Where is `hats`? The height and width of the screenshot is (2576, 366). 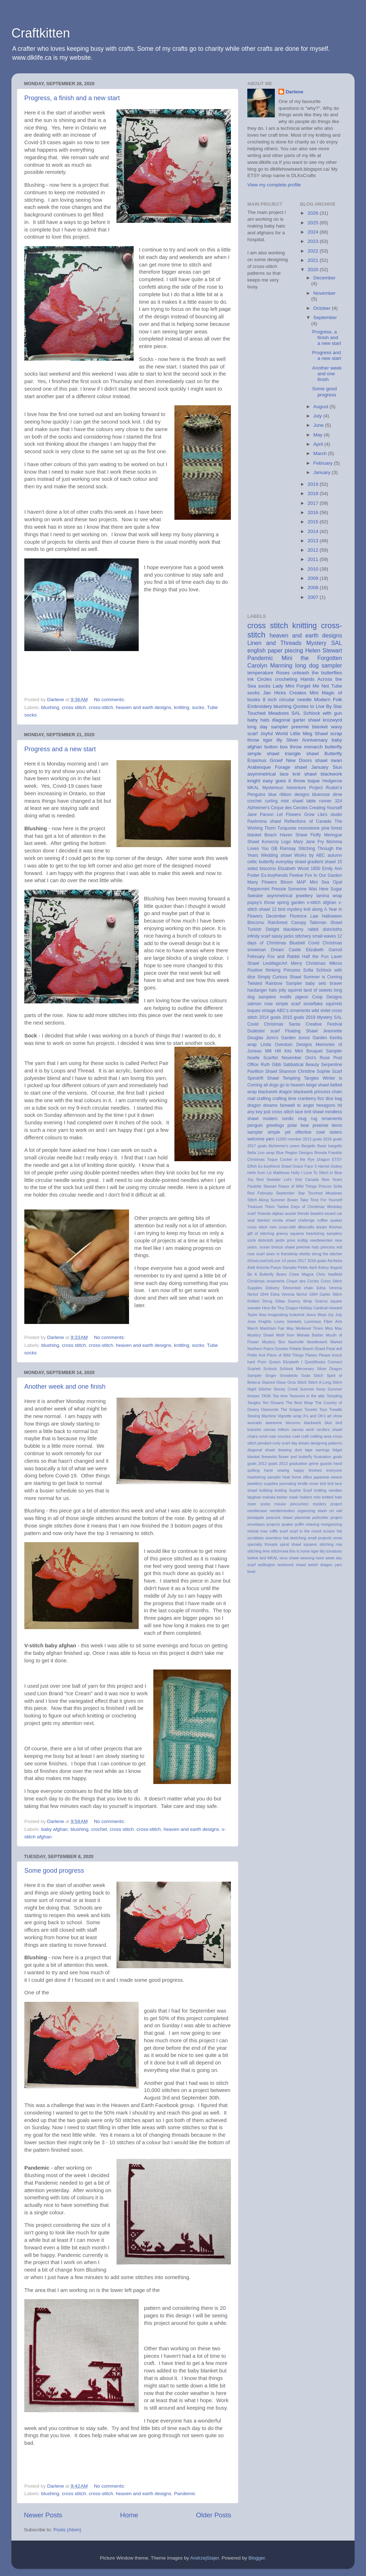
hats is located at coordinates (273, 990).